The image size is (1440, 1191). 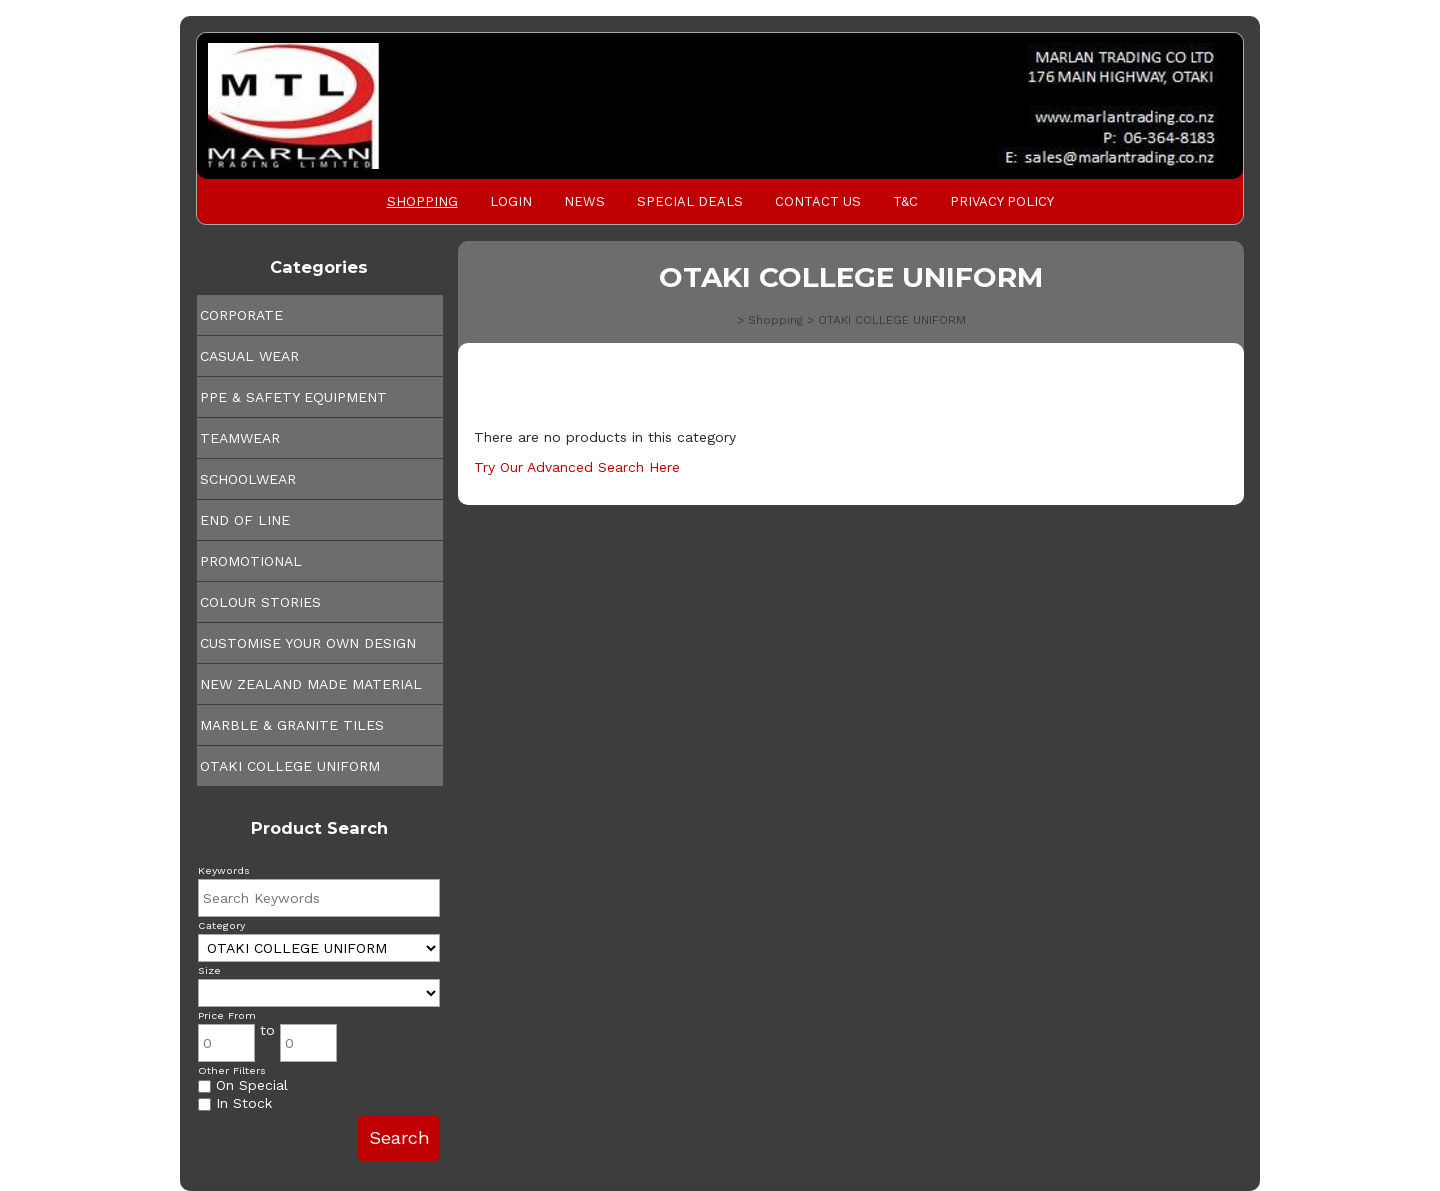 What do you see at coordinates (422, 201) in the screenshot?
I see `Shopping` at bounding box center [422, 201].